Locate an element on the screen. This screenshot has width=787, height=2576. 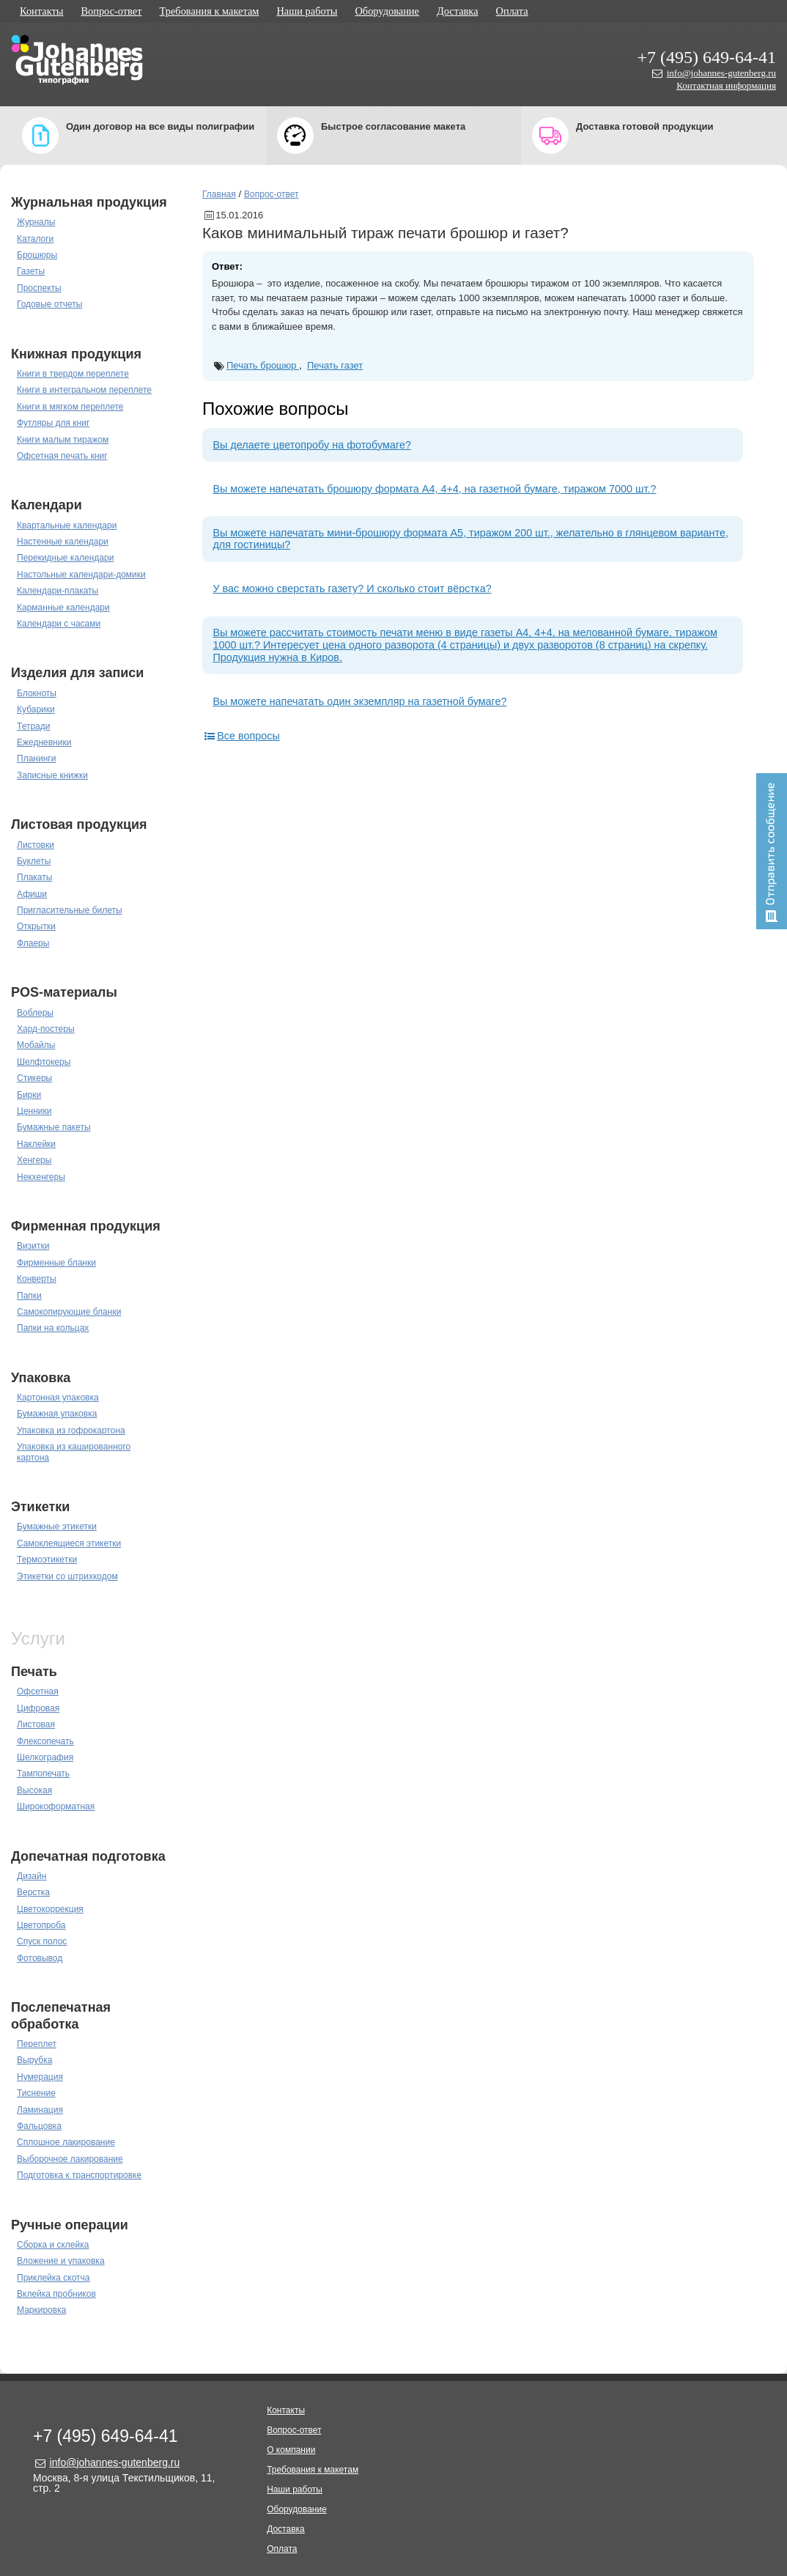
Фальцовка is located at coordinates (39, 2126).